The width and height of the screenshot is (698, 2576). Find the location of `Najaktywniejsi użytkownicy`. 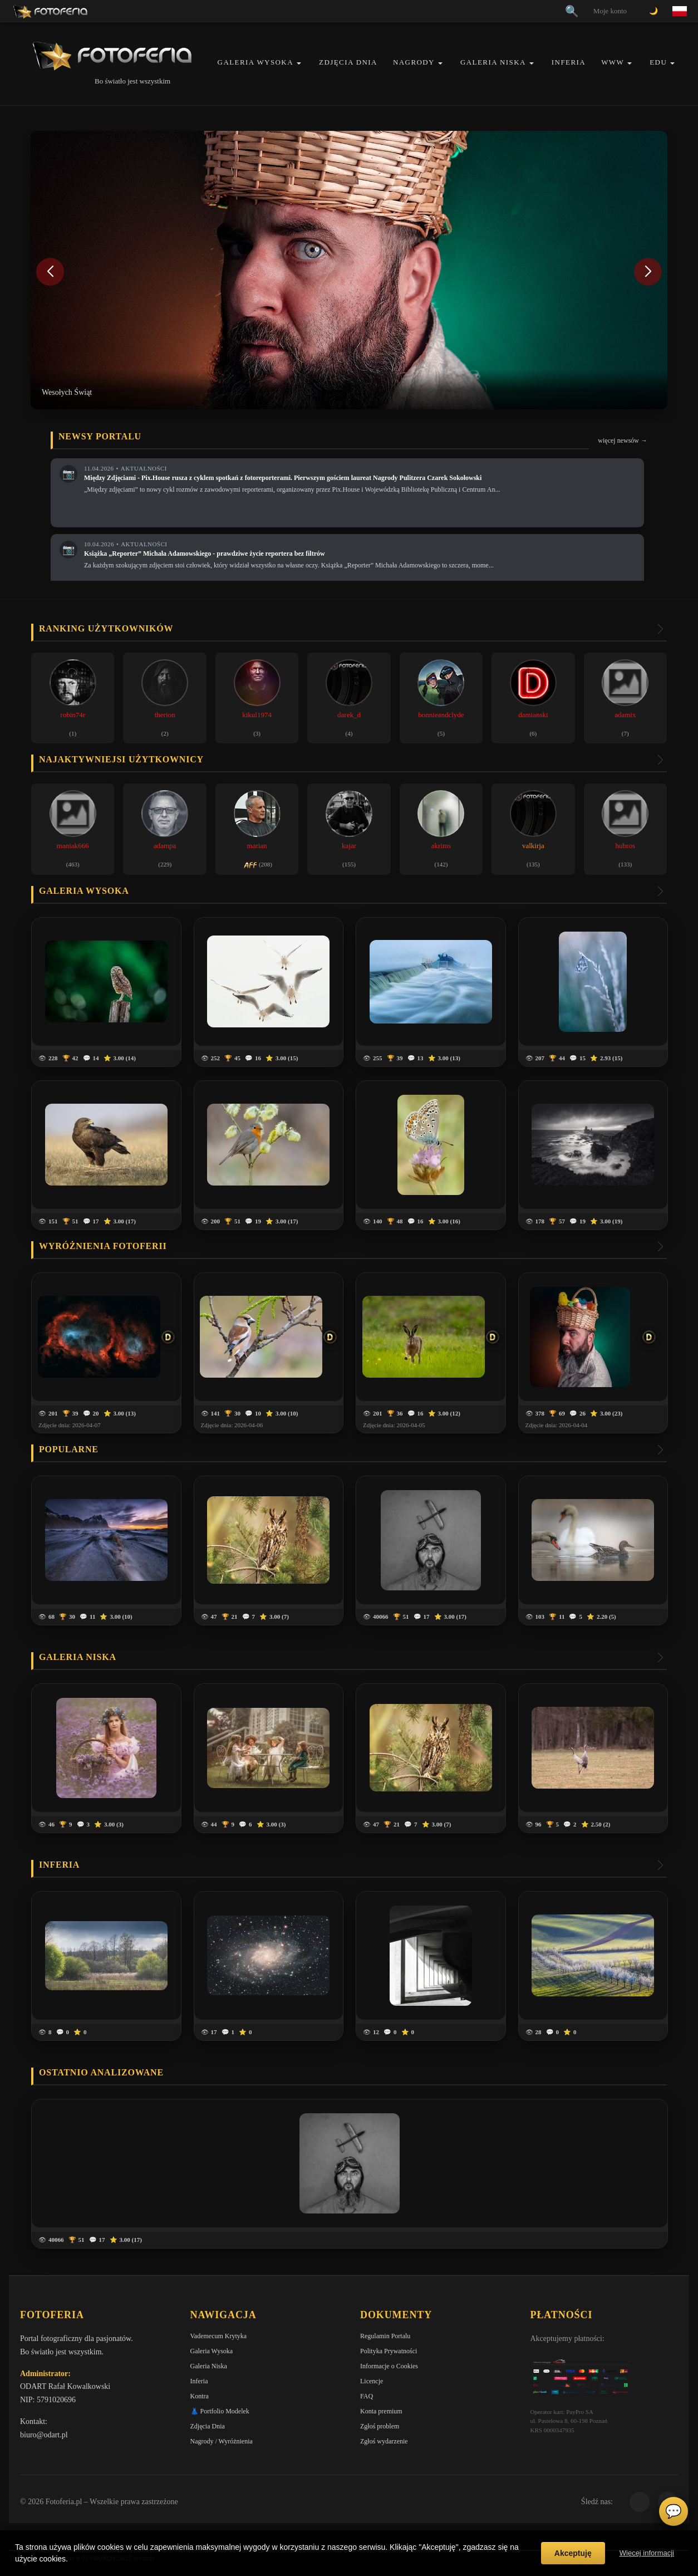

Najaktywniejsi użytkownicy is located at coordinates (121, 759).